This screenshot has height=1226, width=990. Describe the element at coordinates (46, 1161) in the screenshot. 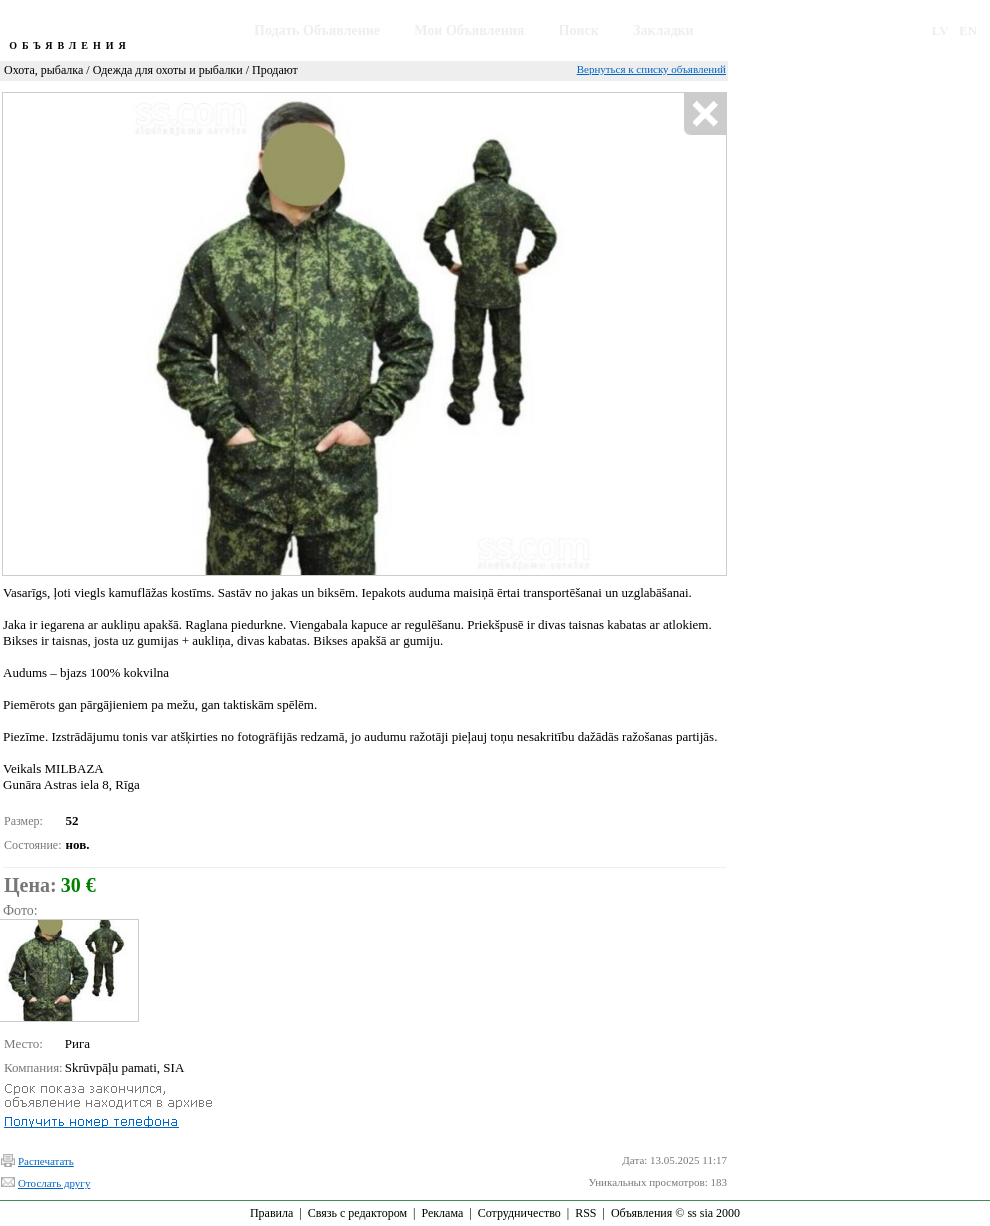

I see `Распечатать` at that location.